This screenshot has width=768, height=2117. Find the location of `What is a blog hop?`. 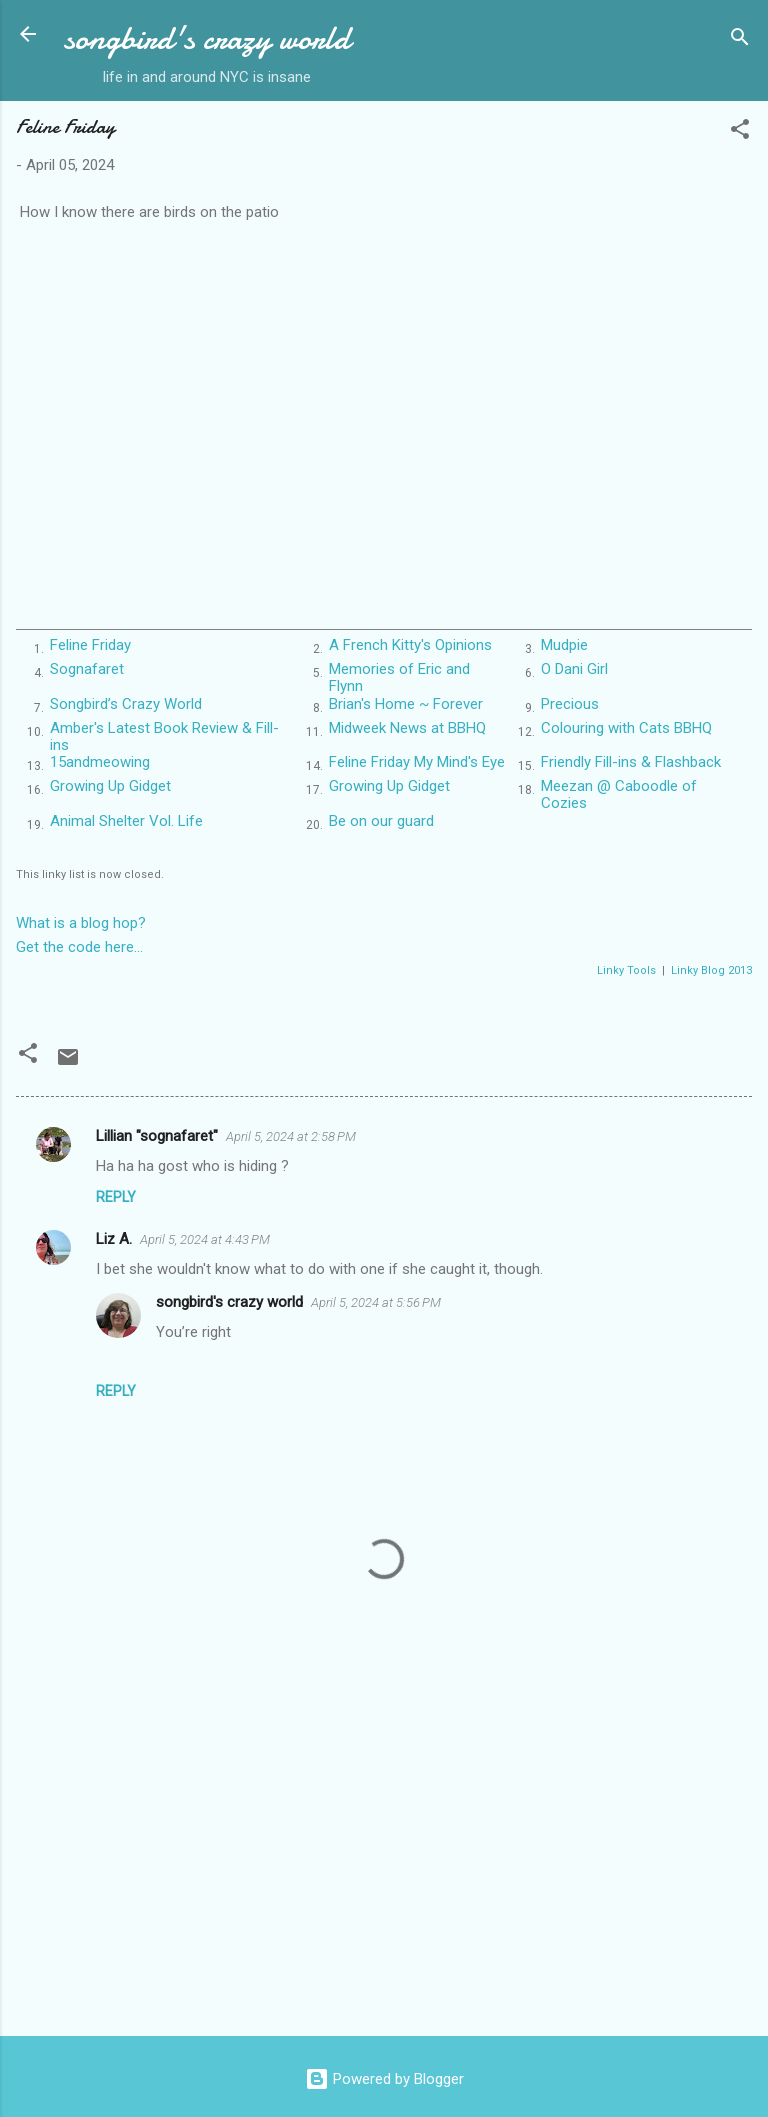

What is a blog hop? is located at coordinates (81, 923).